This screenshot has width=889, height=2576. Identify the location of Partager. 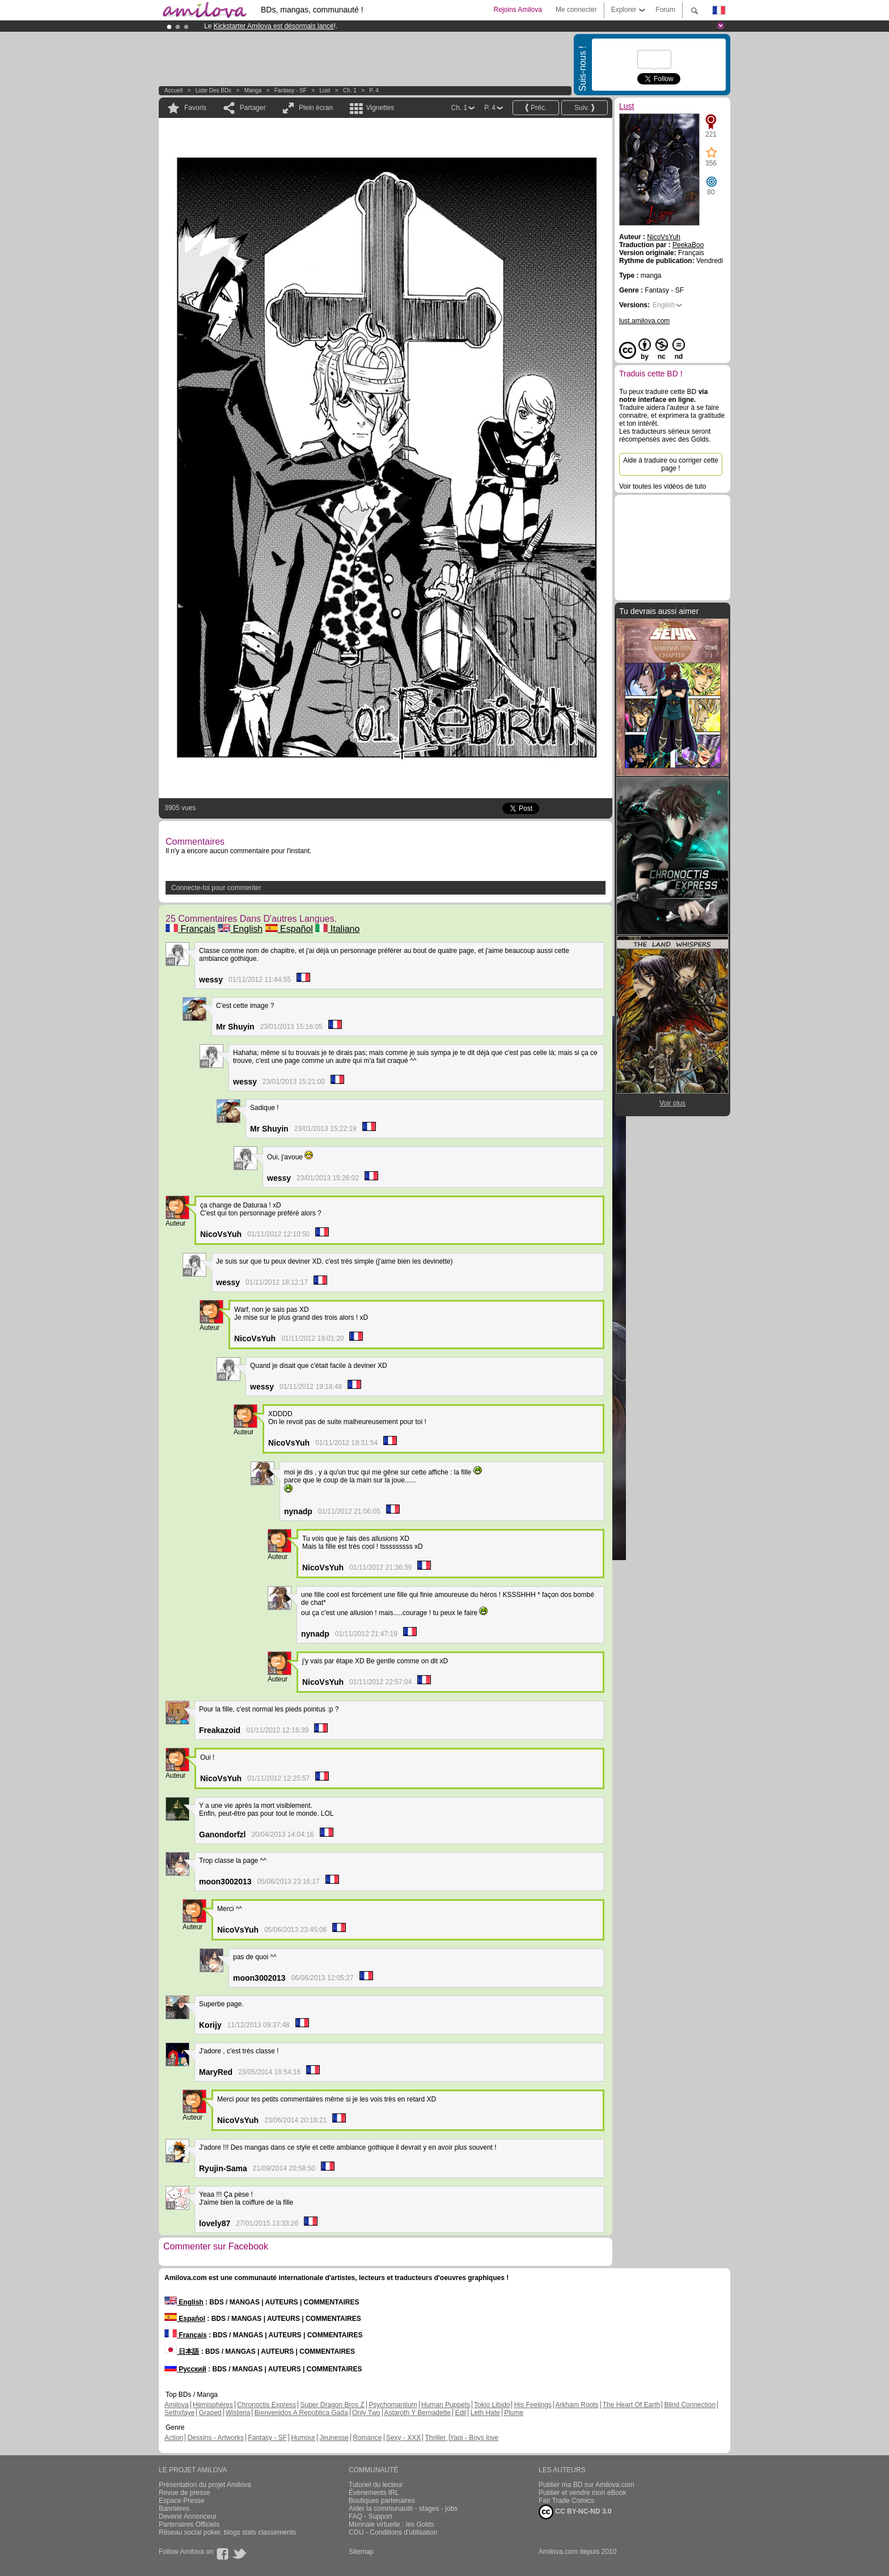
(253, 108).